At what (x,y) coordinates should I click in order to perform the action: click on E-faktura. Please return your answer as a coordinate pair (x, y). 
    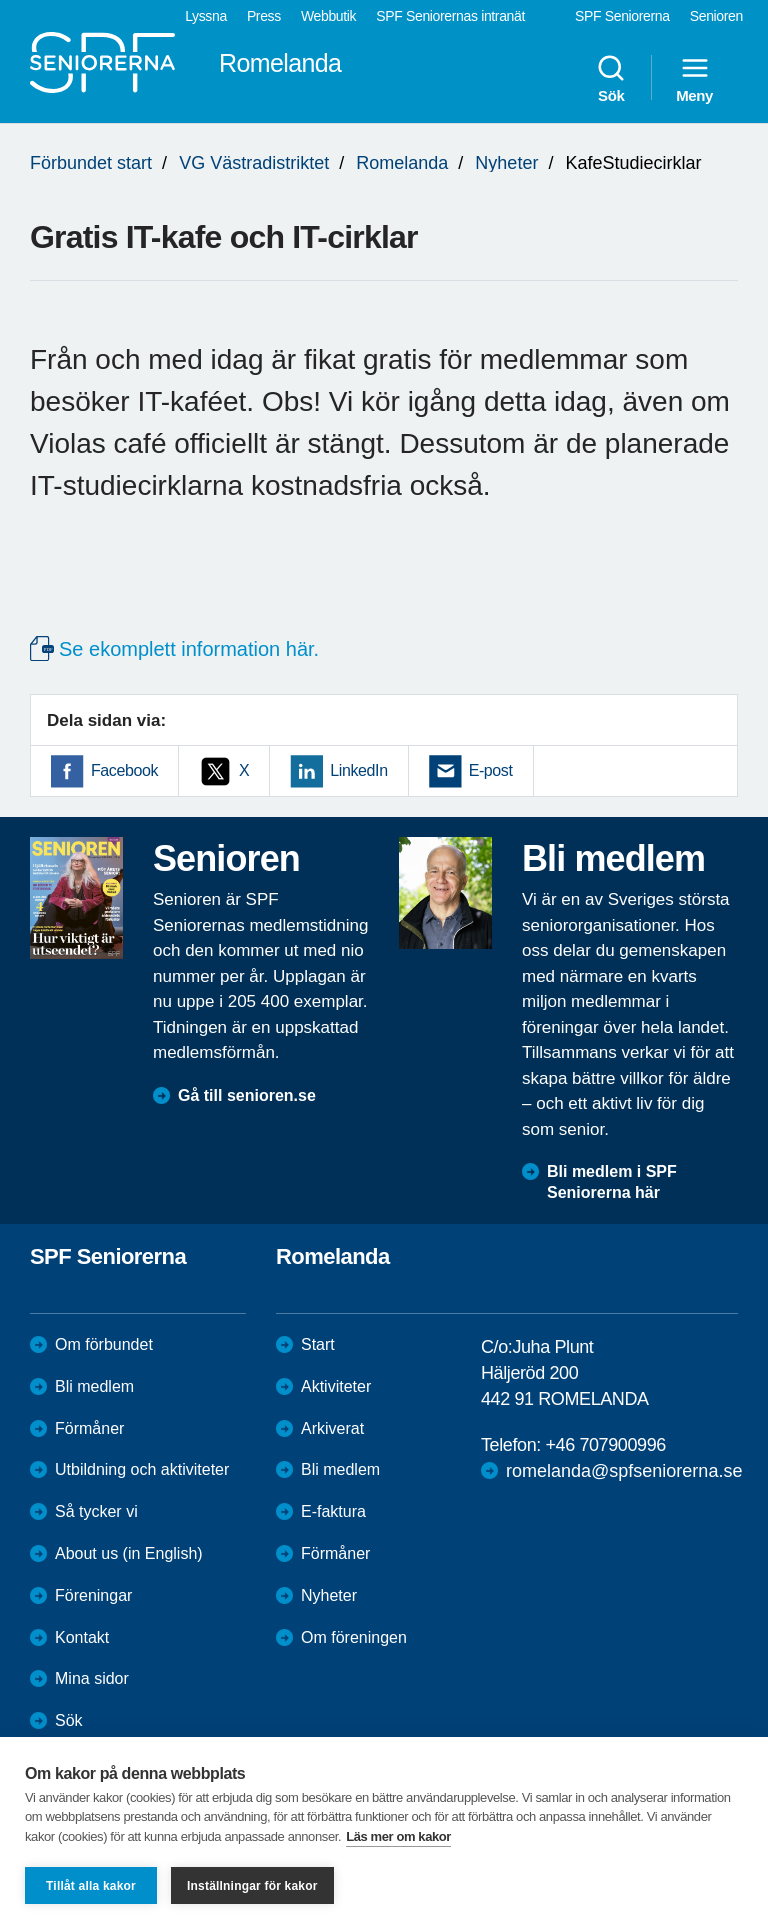
    Looking at the image, I should click on (333, 1511).